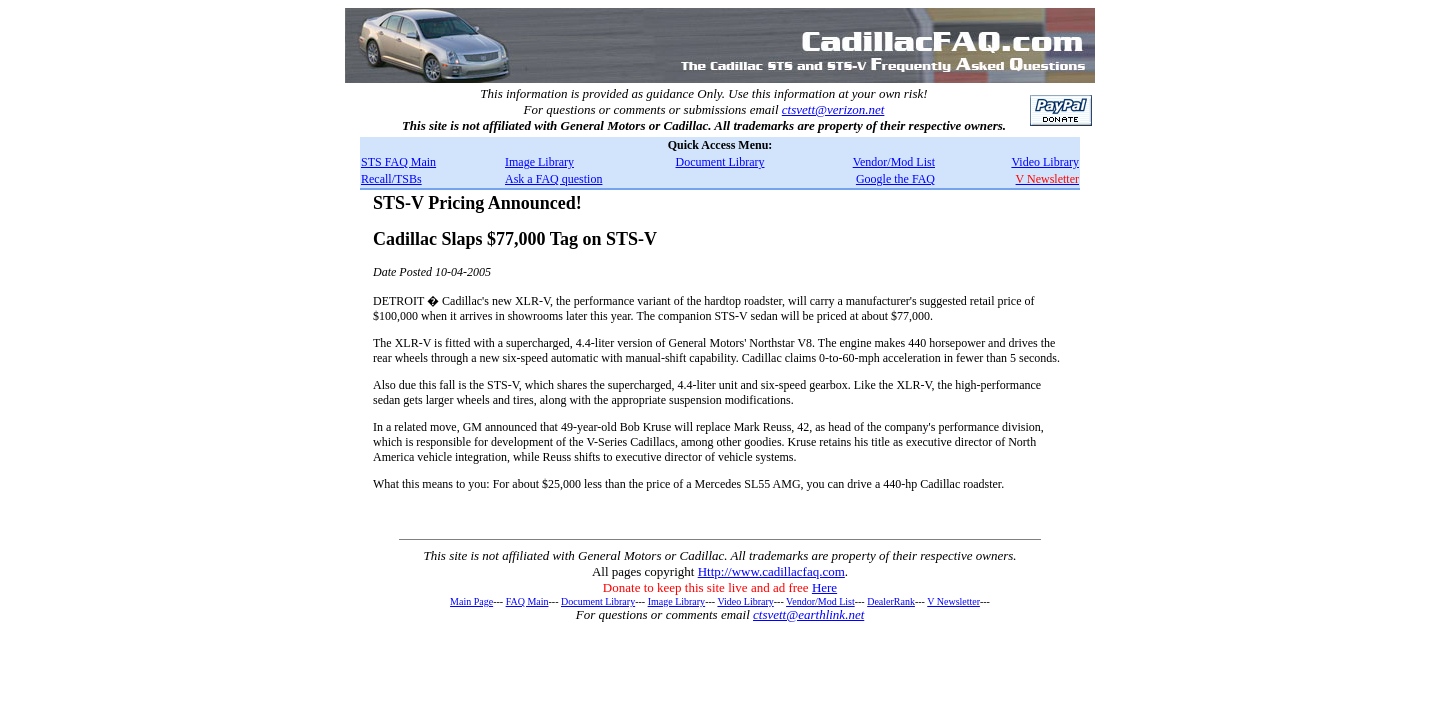 This screenshot has width=1440, height=720. I want to click on Image Library, so click(539, 162).